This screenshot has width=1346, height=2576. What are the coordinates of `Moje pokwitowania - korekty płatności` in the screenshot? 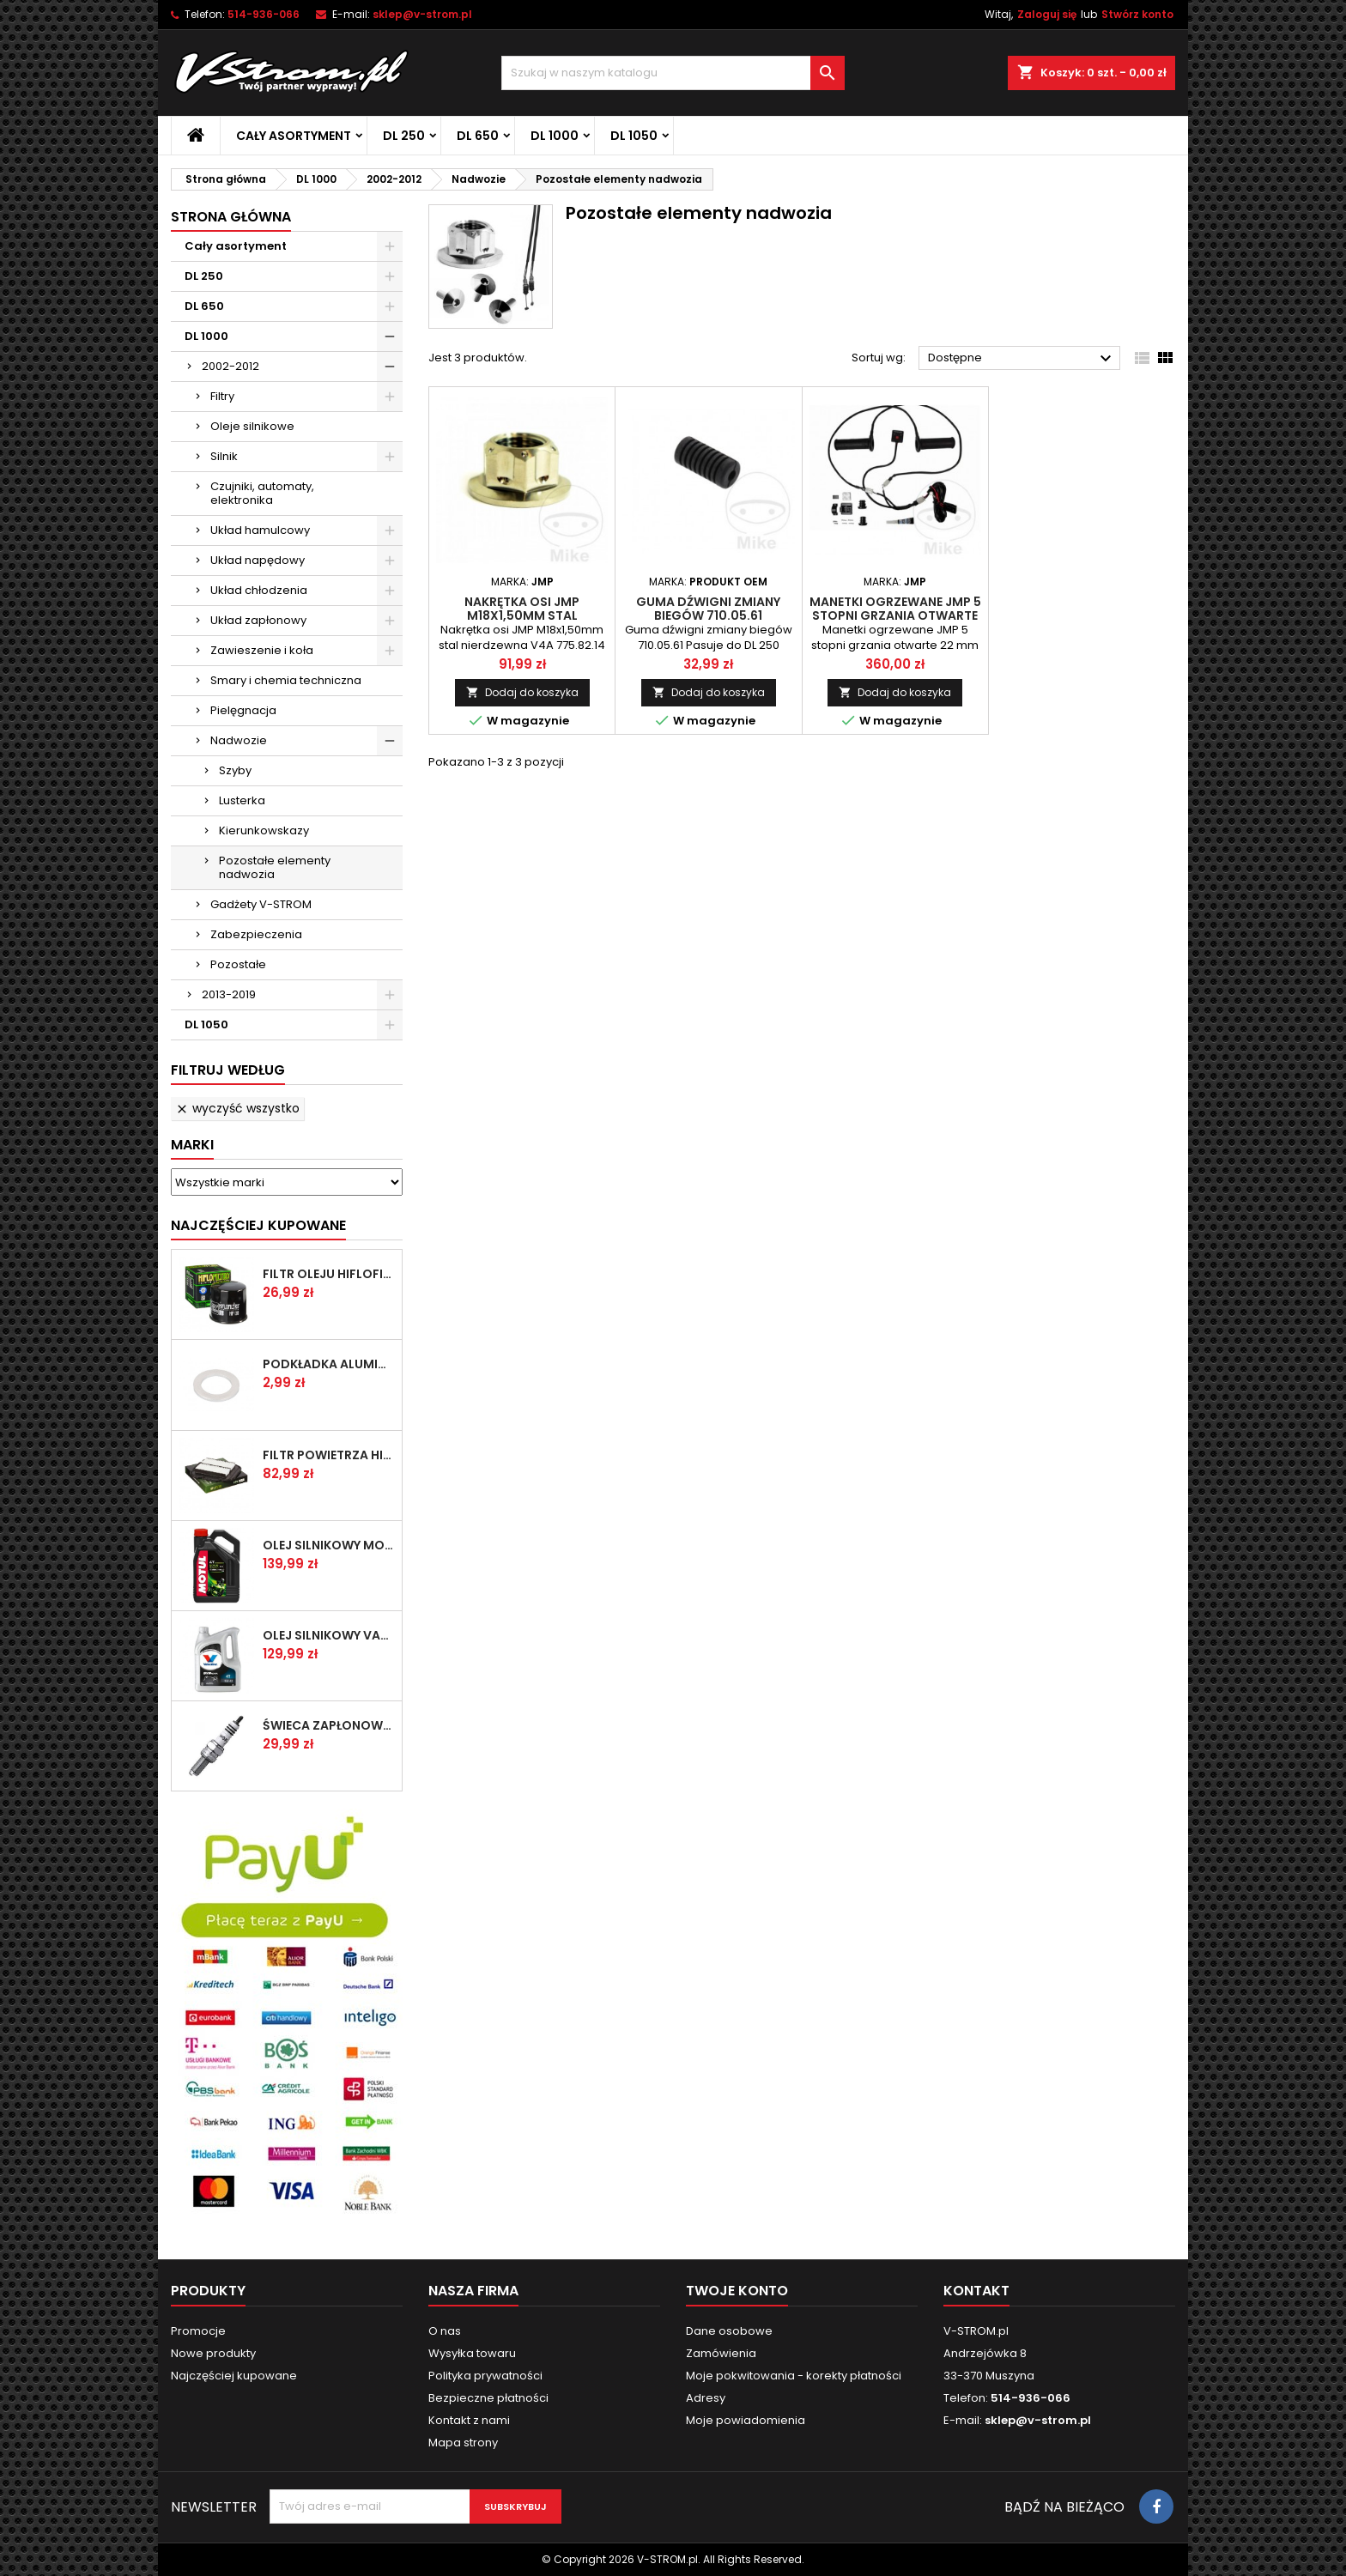 It's located at (793, 2375).